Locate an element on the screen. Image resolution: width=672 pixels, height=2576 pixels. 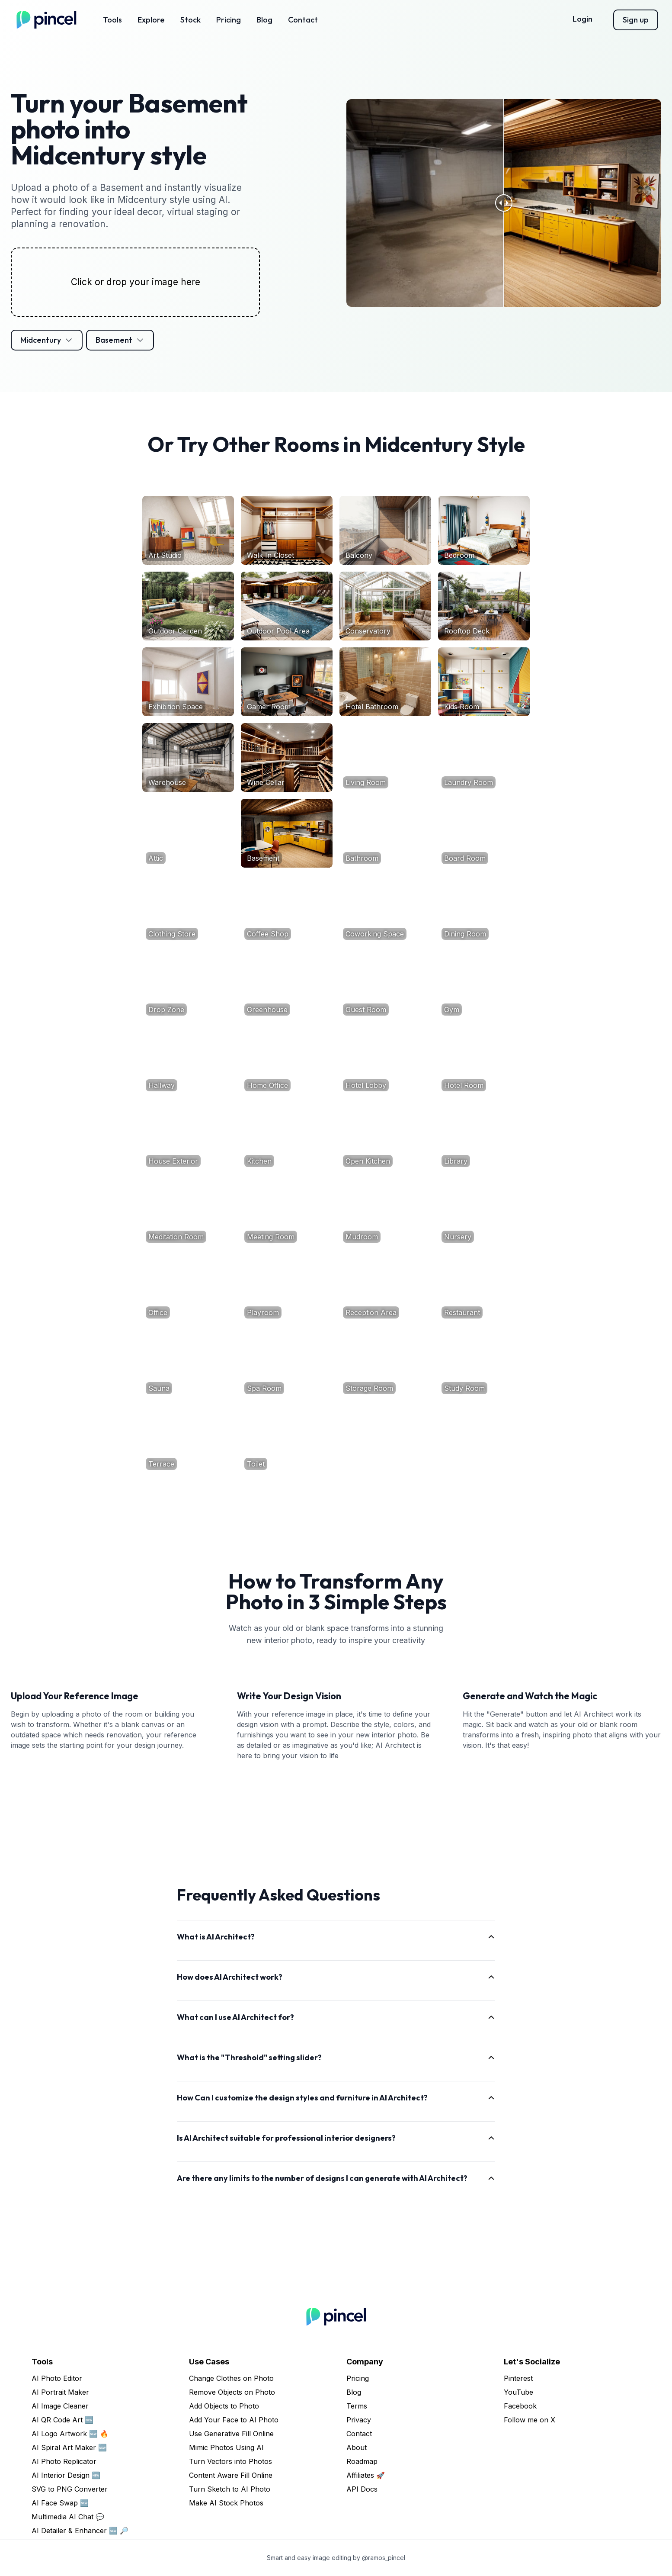
Terms is located at coordinates (356, 2406).